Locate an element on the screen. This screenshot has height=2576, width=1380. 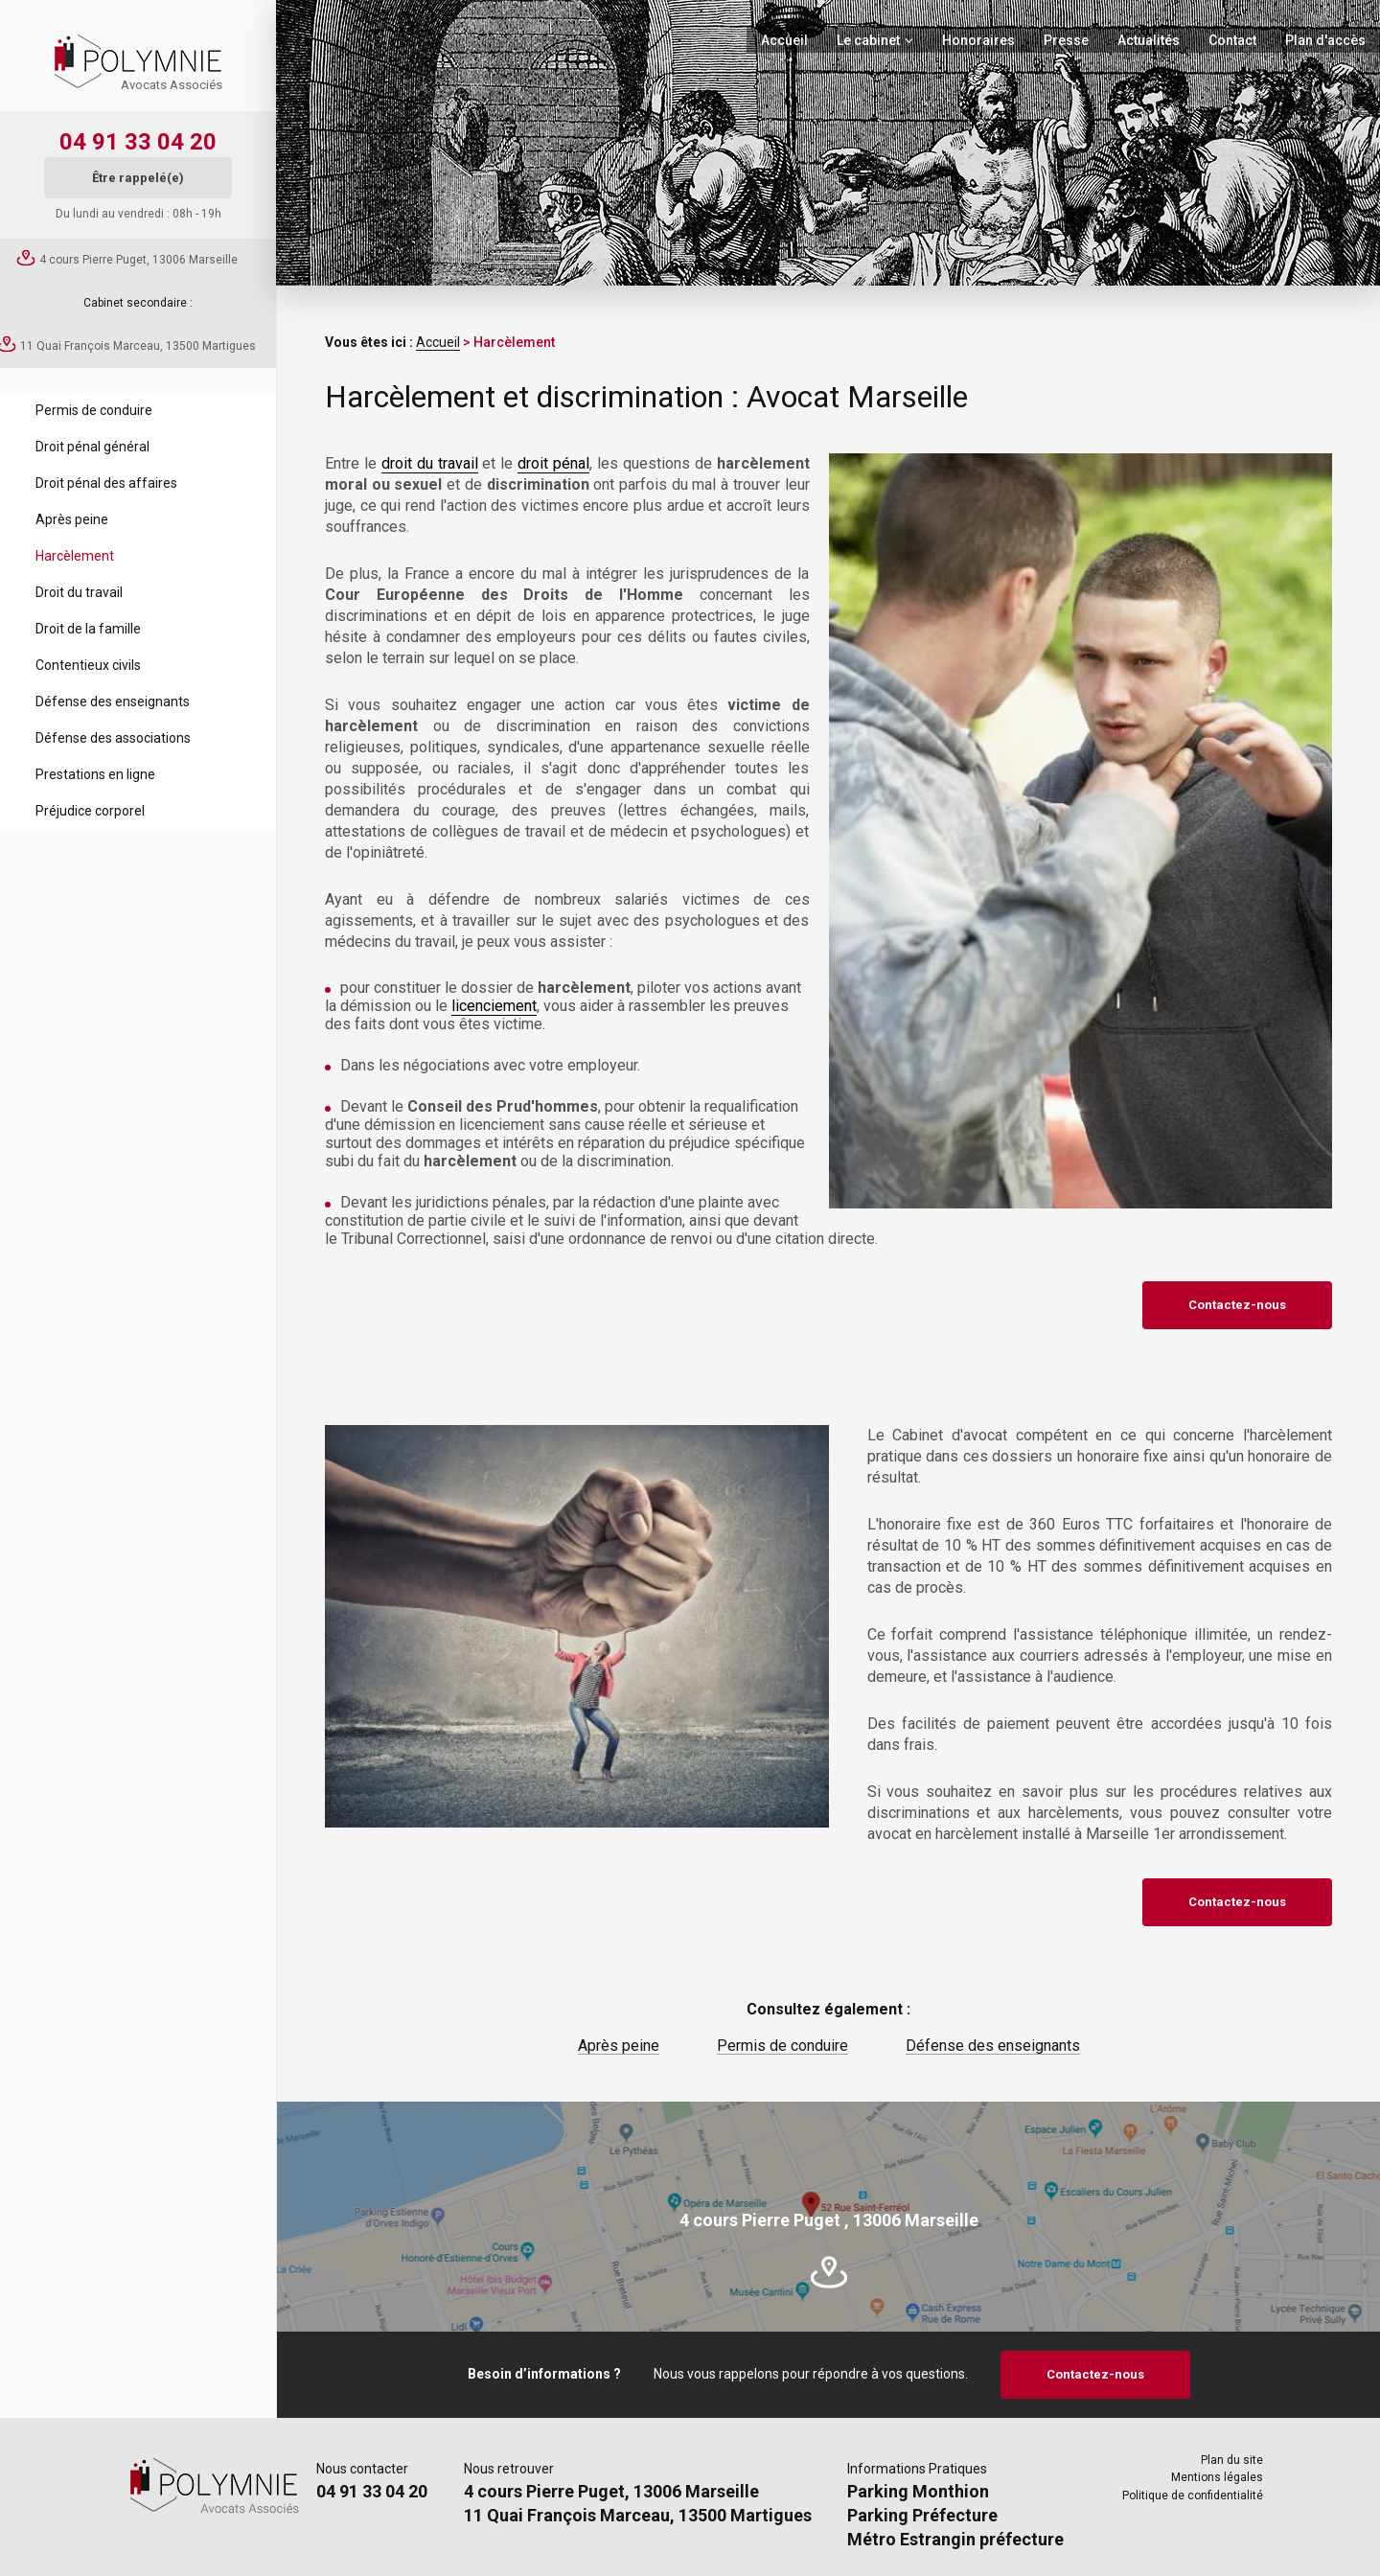
Harcèlement is located at coordinates (74, 556).